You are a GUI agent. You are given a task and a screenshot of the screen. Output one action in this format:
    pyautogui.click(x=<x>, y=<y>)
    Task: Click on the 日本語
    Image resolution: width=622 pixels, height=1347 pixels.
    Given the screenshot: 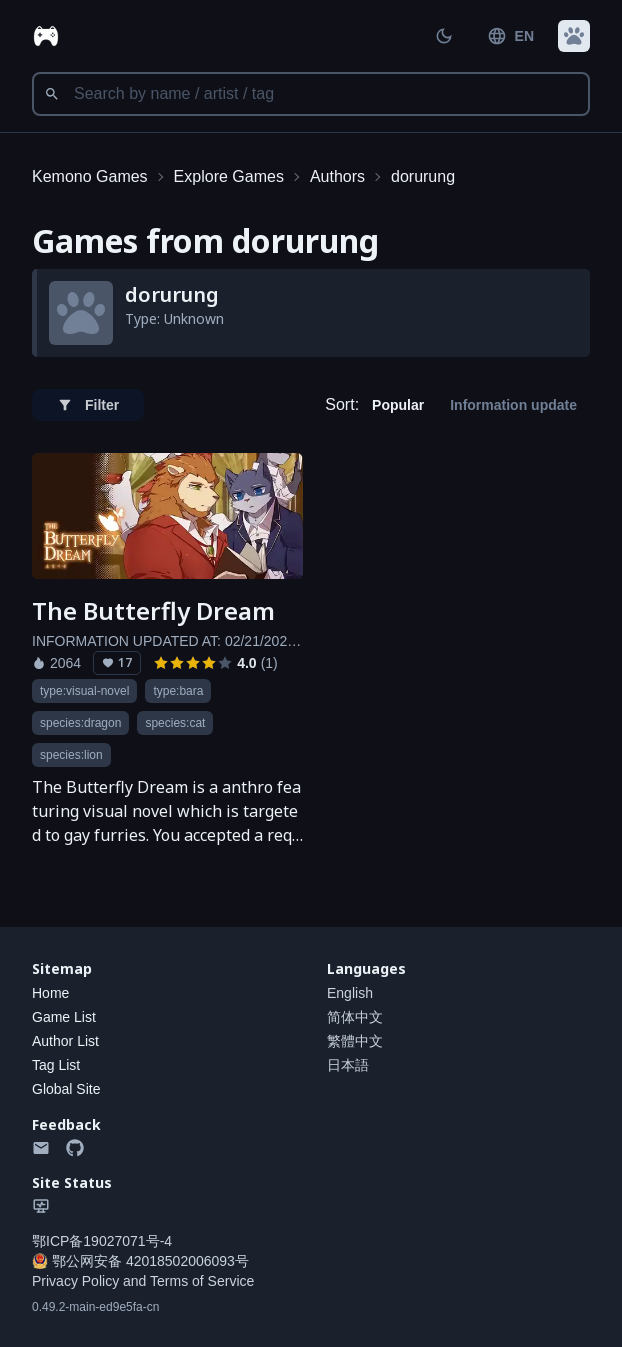 What is the action you would take?
    pyautogui.click(x=348, y=1065)
    